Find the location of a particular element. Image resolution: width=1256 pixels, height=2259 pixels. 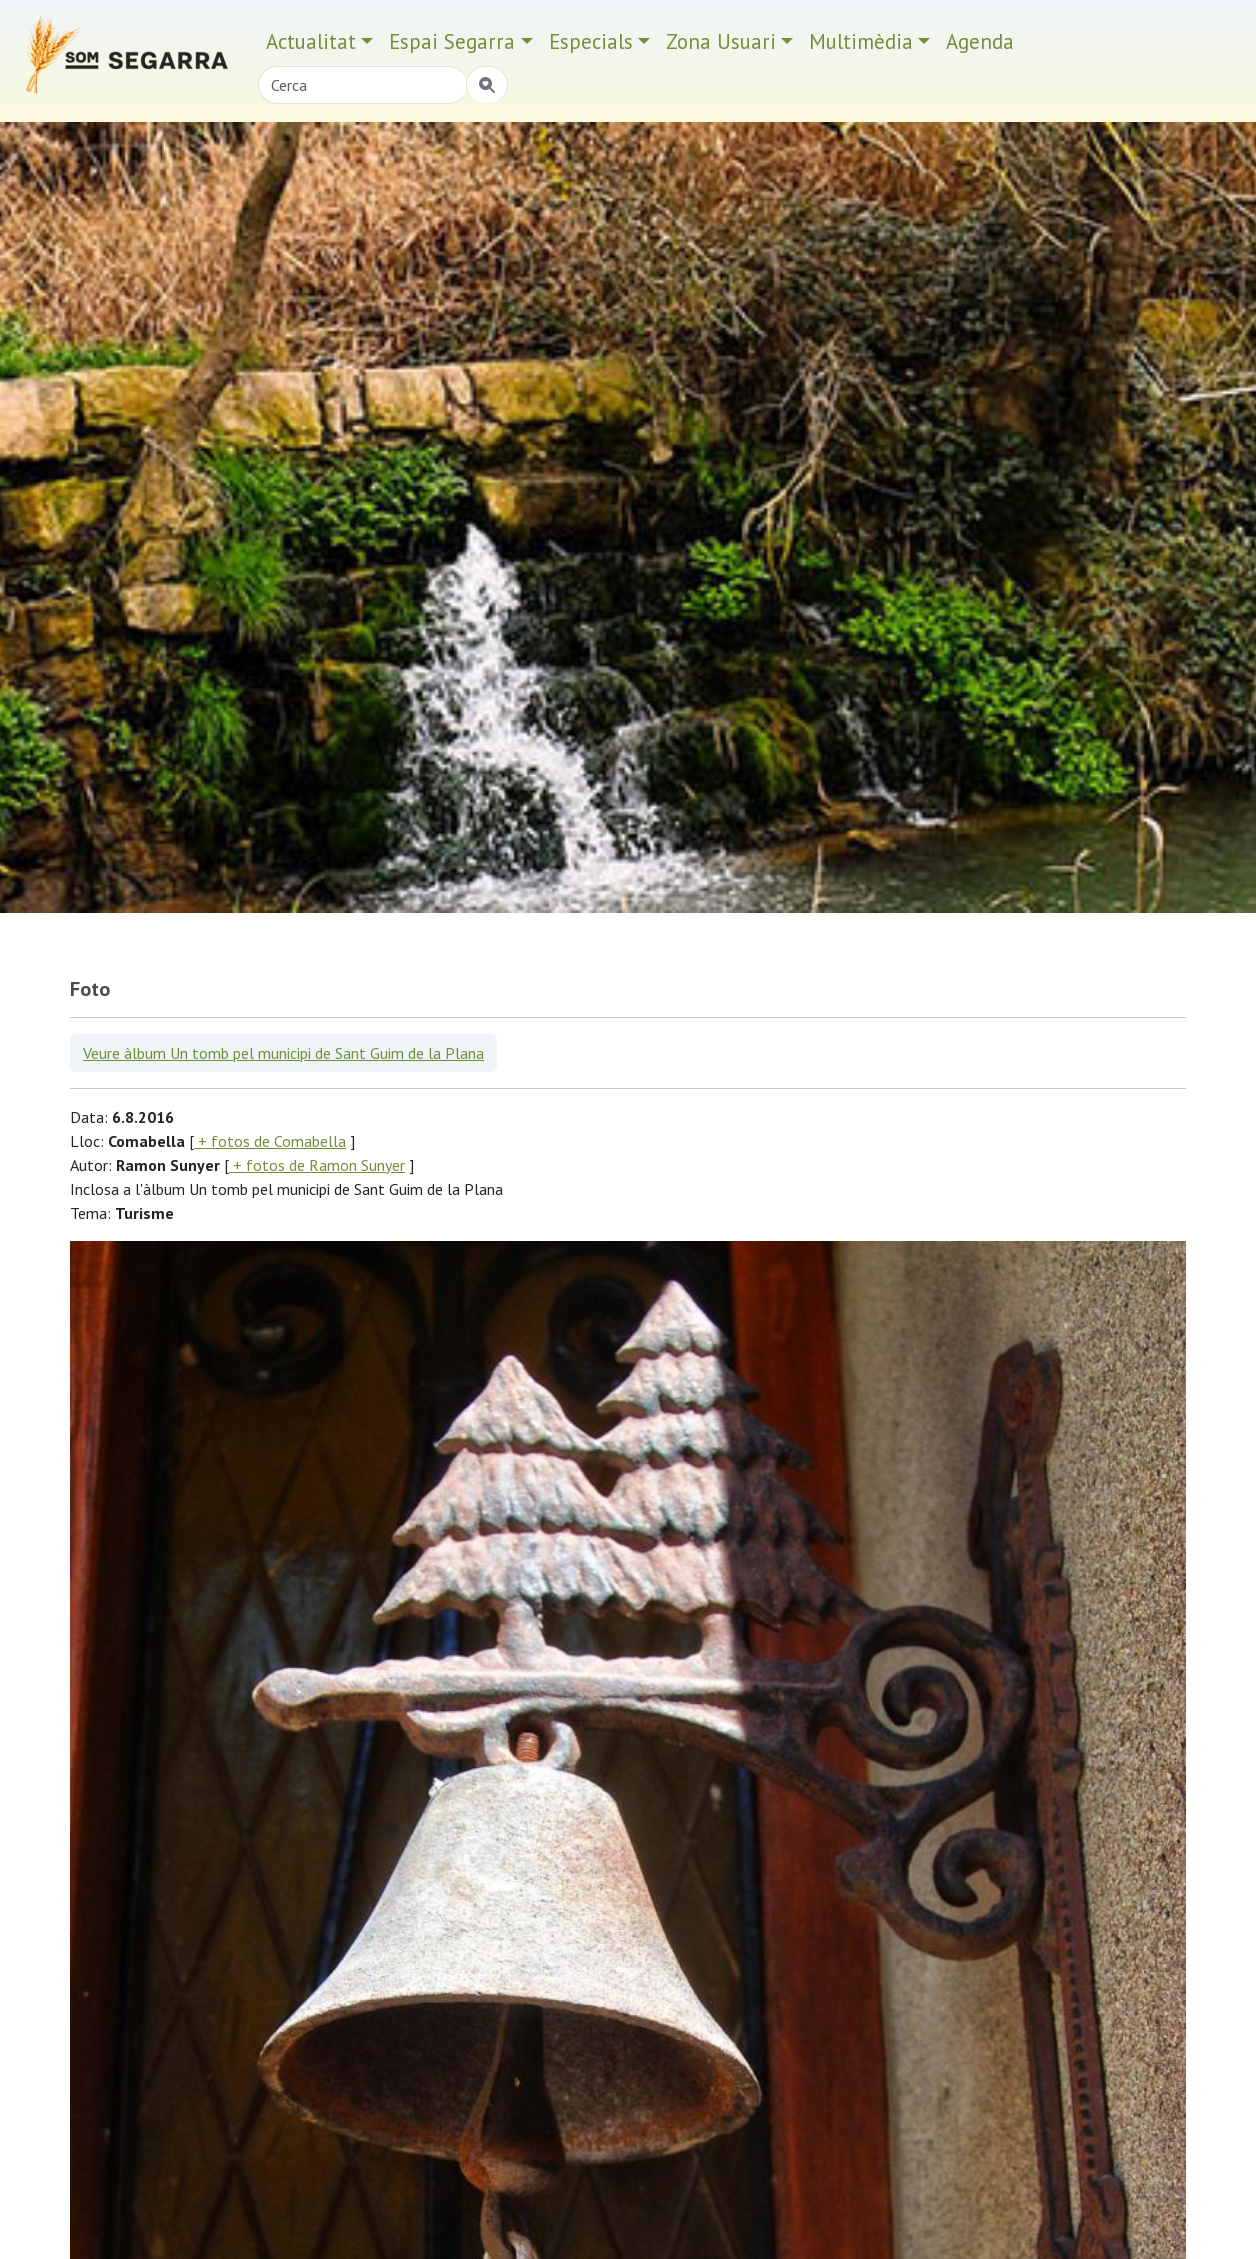

Zona Usuari [button] is located at coordinates (721, 41).